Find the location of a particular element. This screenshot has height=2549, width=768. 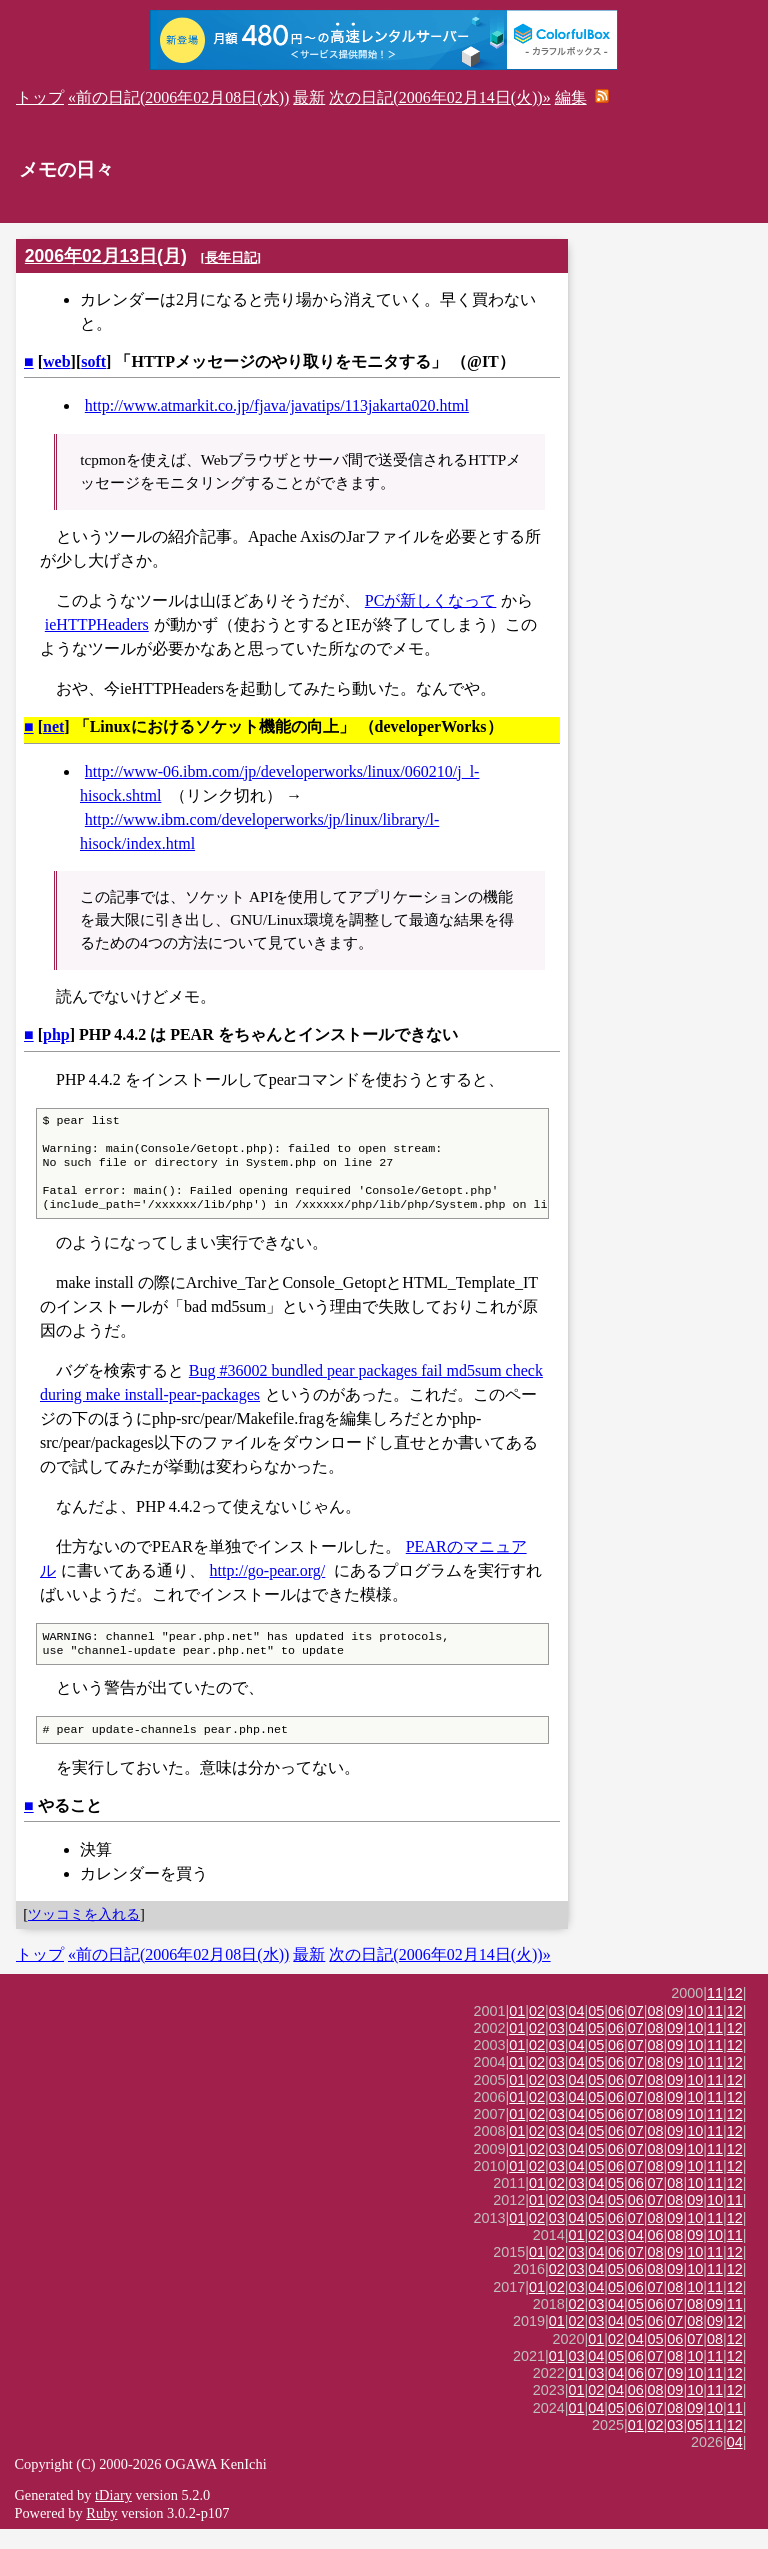

05 is located at coordinates (596, 2031).